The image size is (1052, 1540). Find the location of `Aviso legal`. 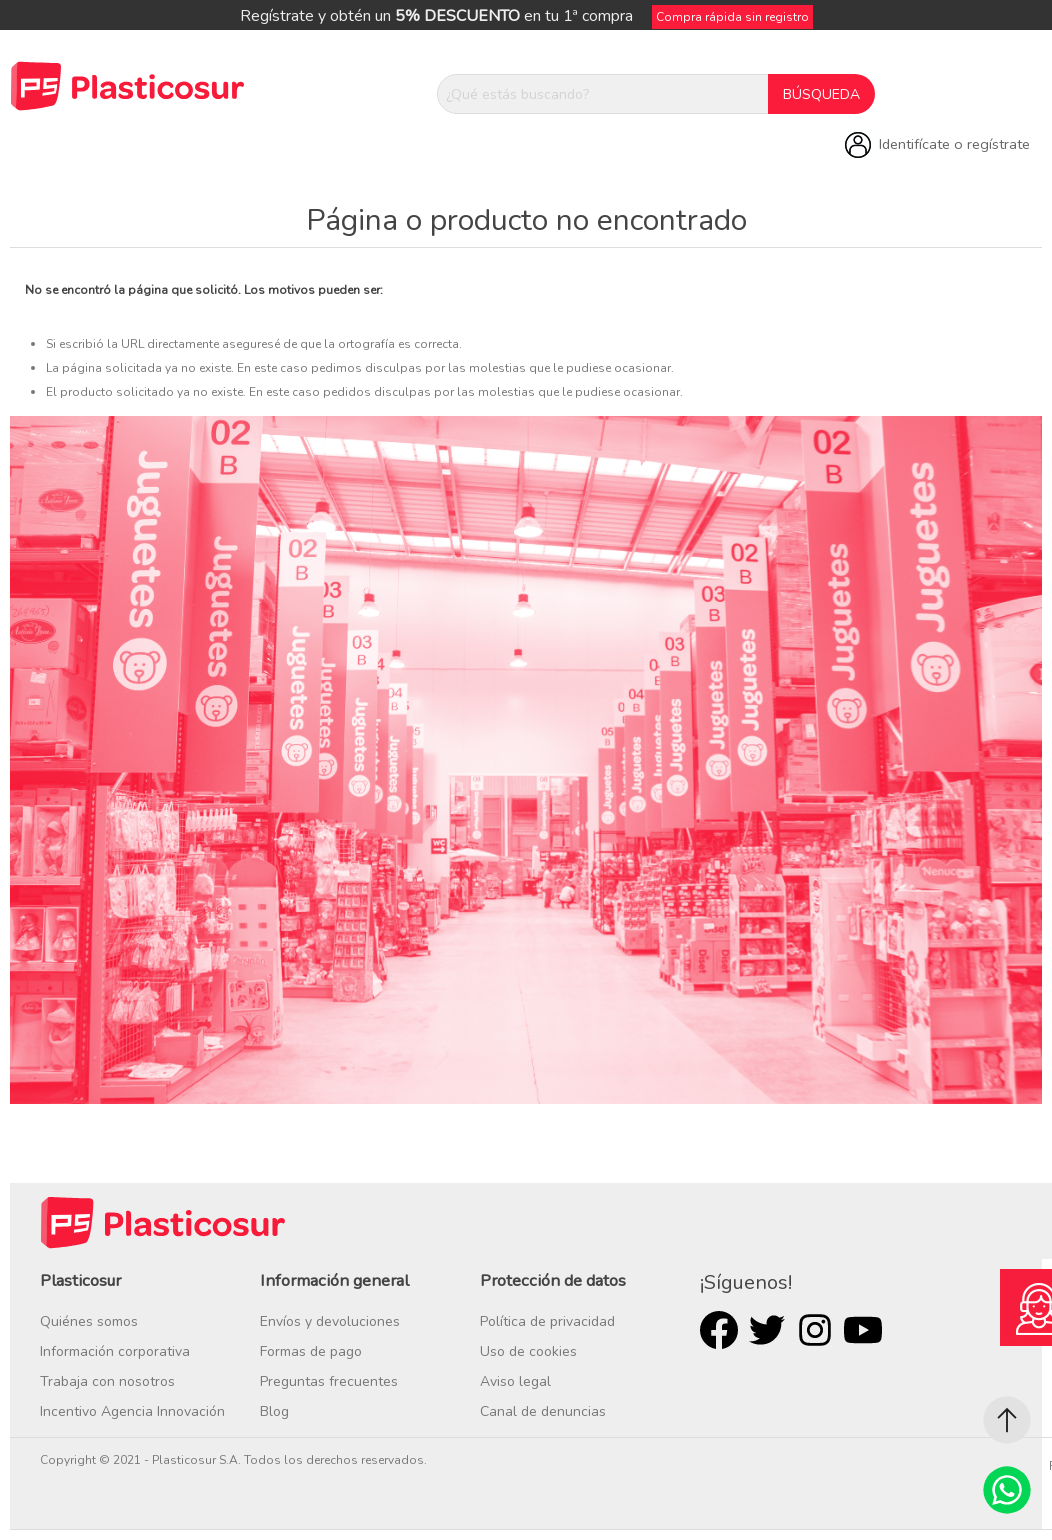

Aviso legal is located at coordinates (515, 1381).